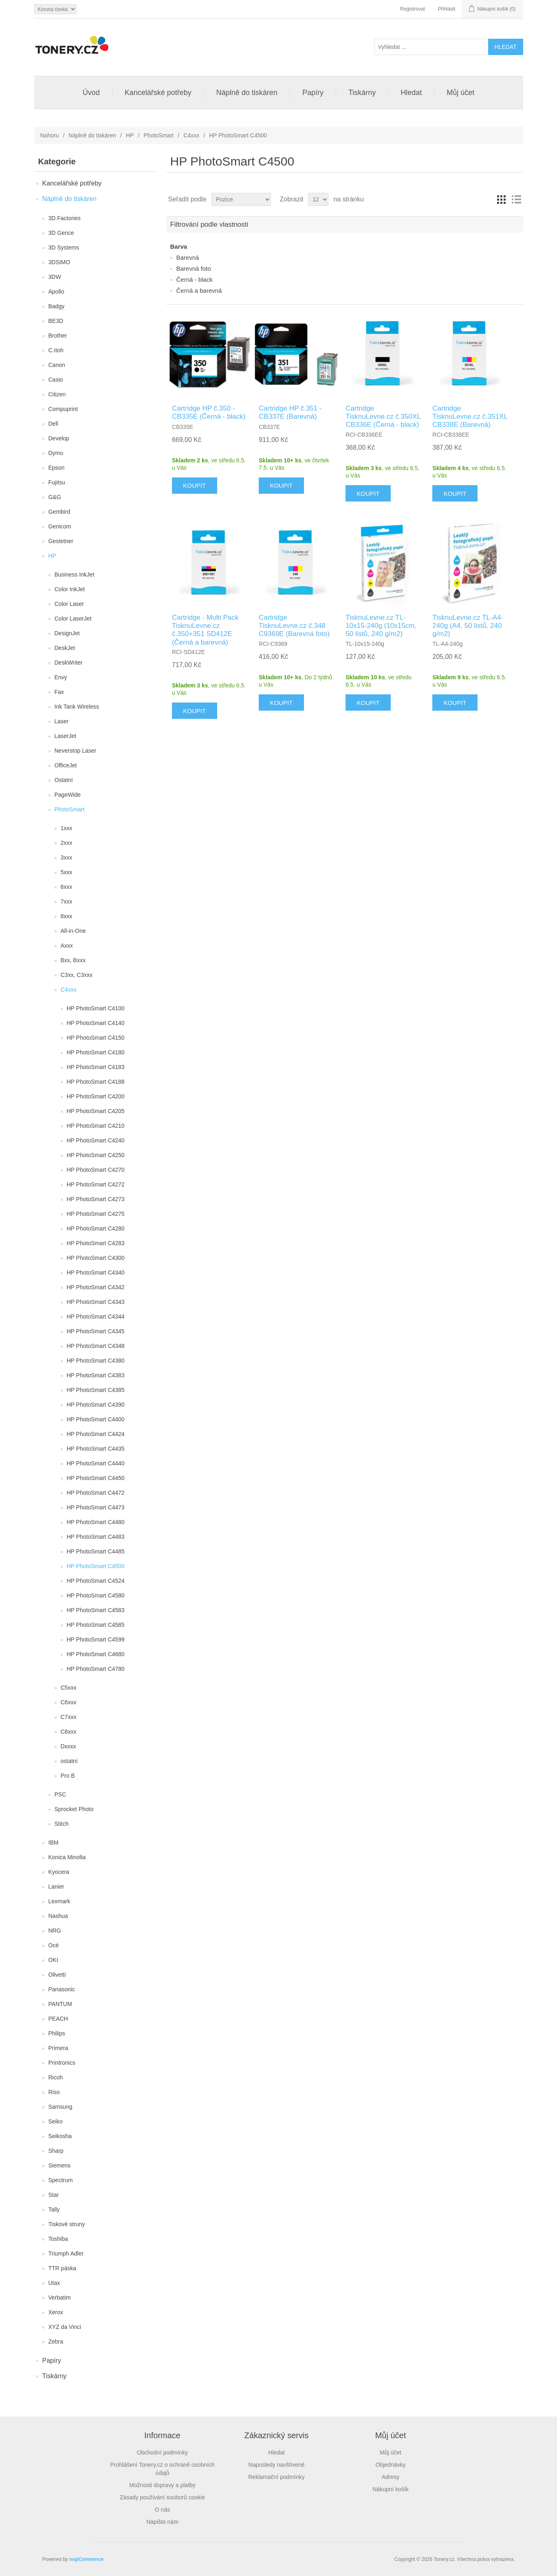  What do you see at coordinates (59, 526) in the screenshot?
I see `Genicom` at bounding box center [59, 526].